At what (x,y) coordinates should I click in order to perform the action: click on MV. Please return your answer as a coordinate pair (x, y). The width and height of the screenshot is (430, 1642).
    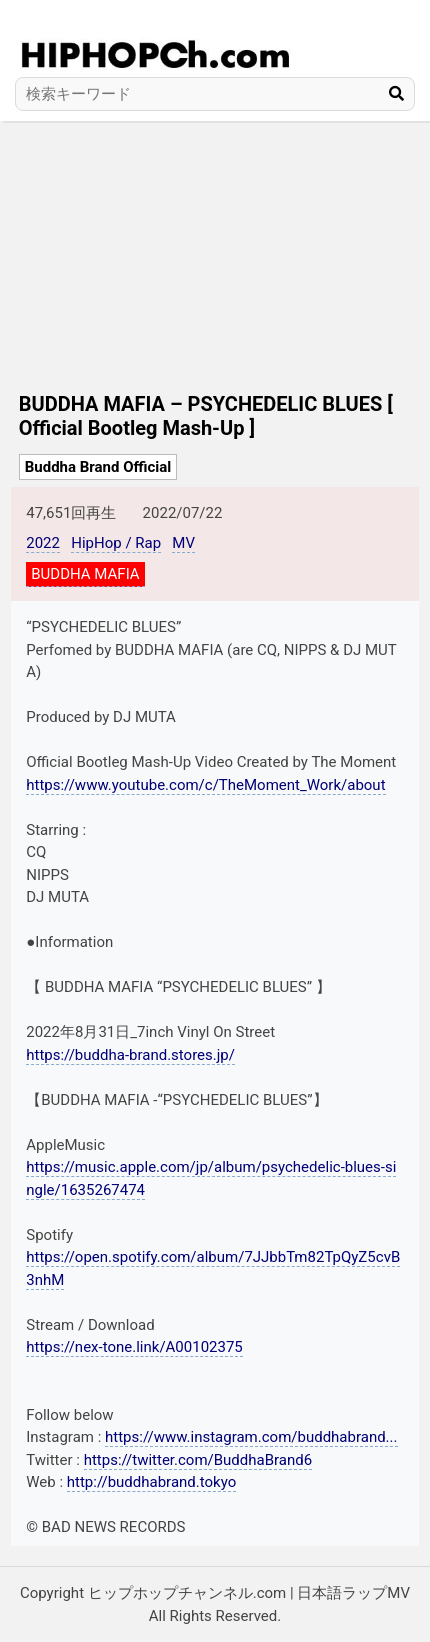
    Looking at the image, I should click on (183, 543).